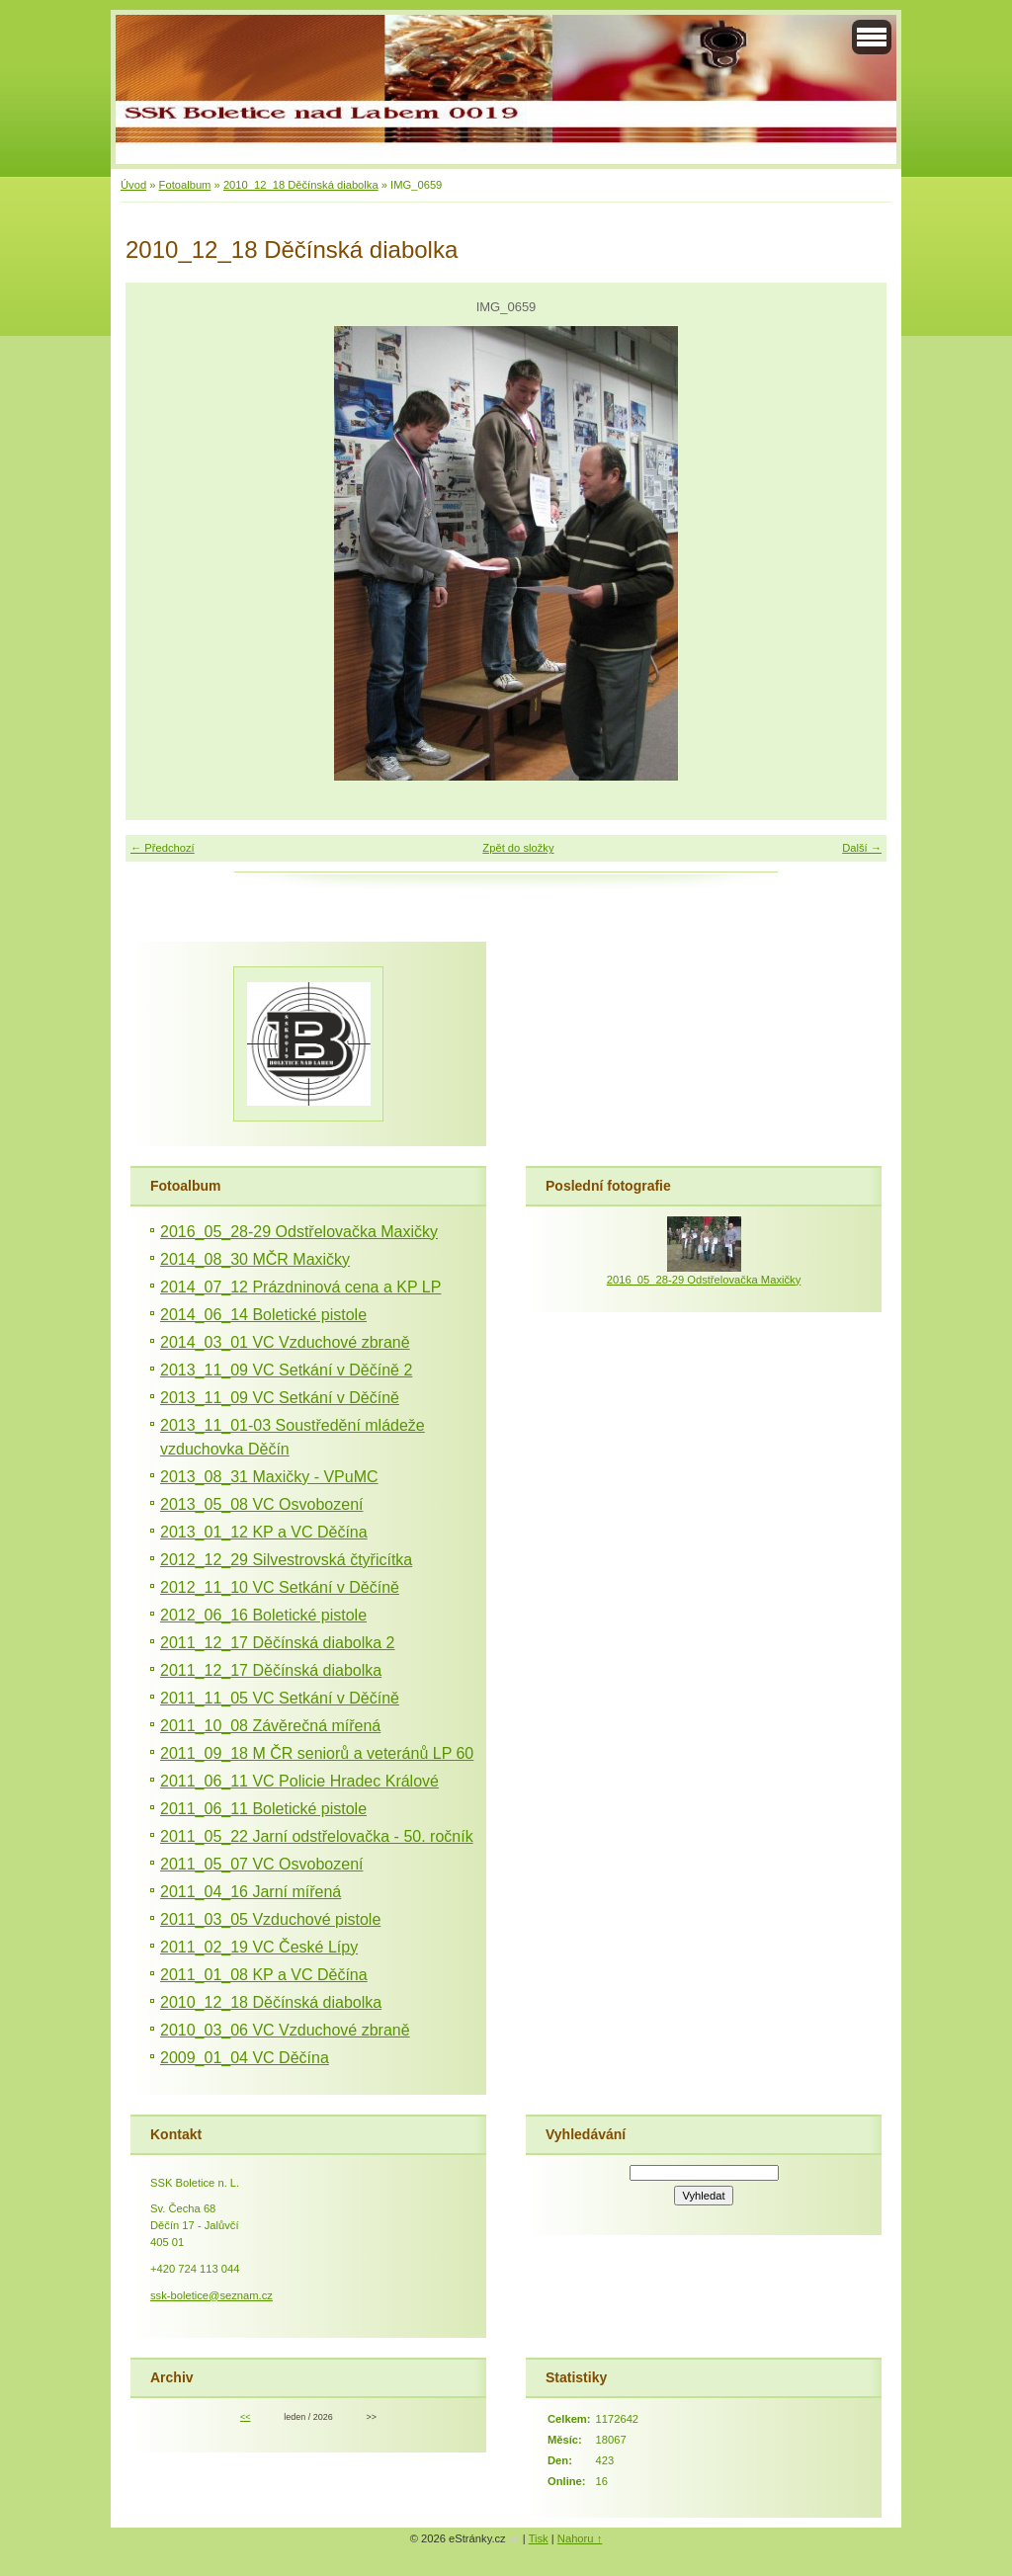 This screenshot has width=1012, height=2576. What do you see at coordinates (264, 1974) in the screenshot?
I see `2011_01_08 KP a VC Děčína` at bounding box center [264, 1974].